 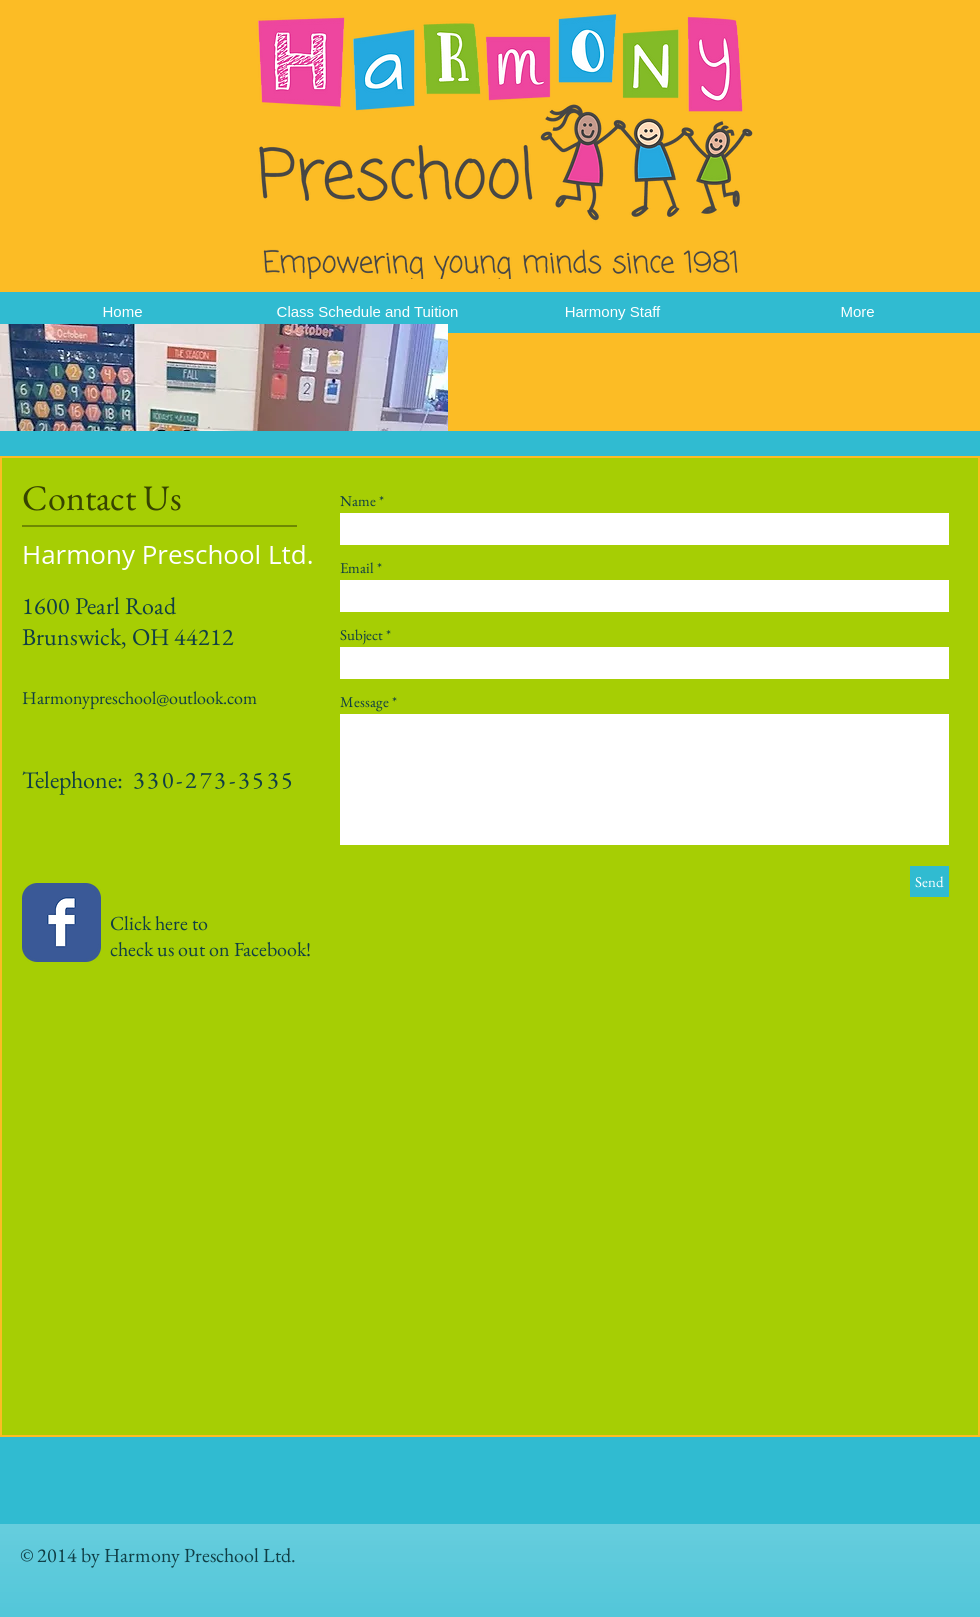 I want to click on Harmonypreschool@outlook.com, so click(x=139, y=697).